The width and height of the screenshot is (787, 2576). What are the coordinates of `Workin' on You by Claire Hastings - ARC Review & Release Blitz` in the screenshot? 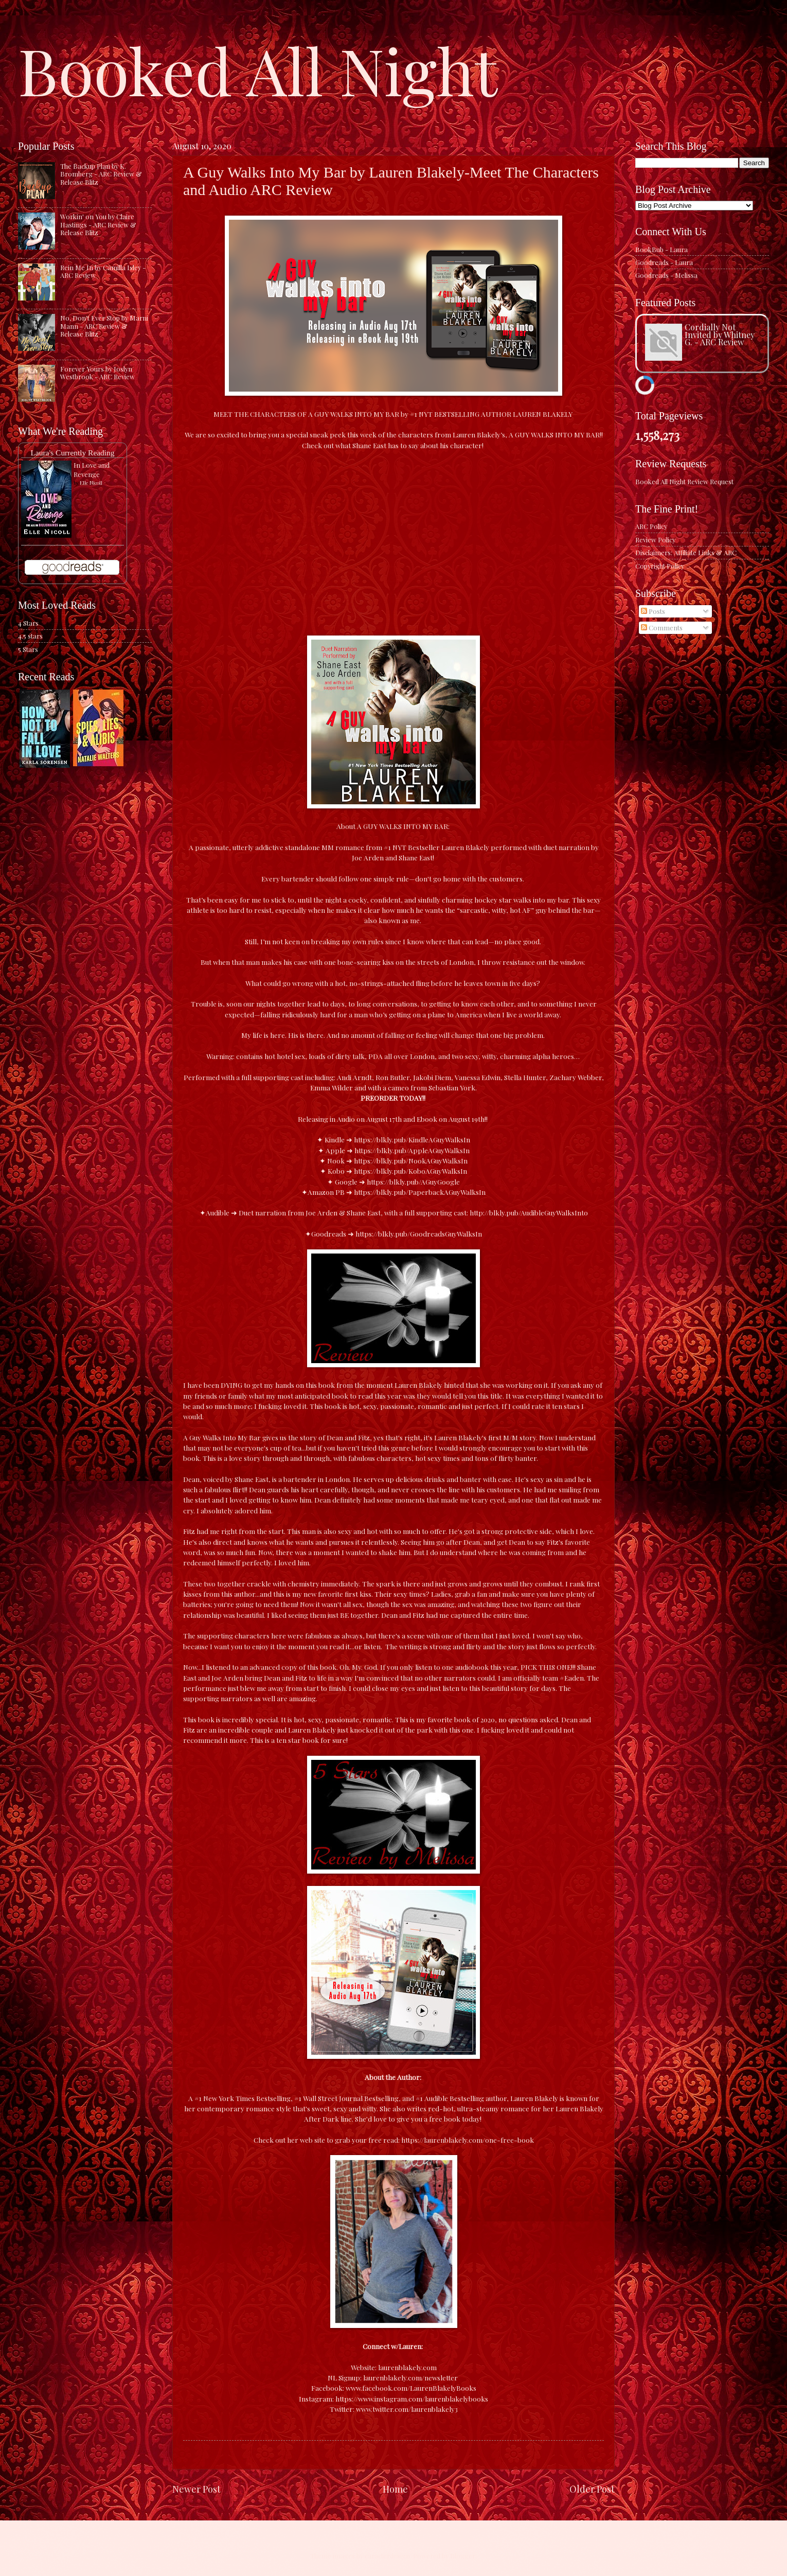 It's located at (98, 224).